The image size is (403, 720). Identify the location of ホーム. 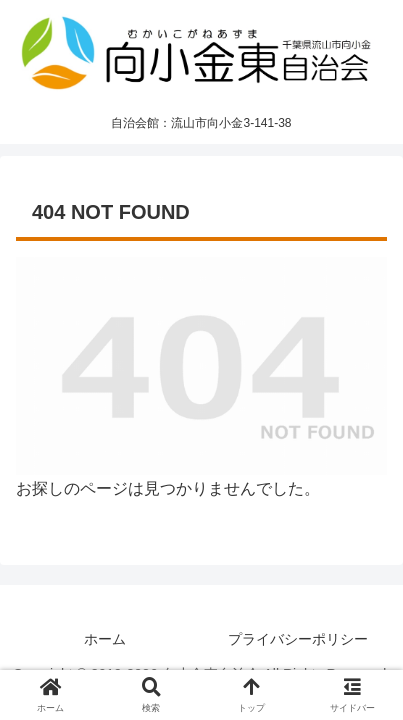
(105, 639).